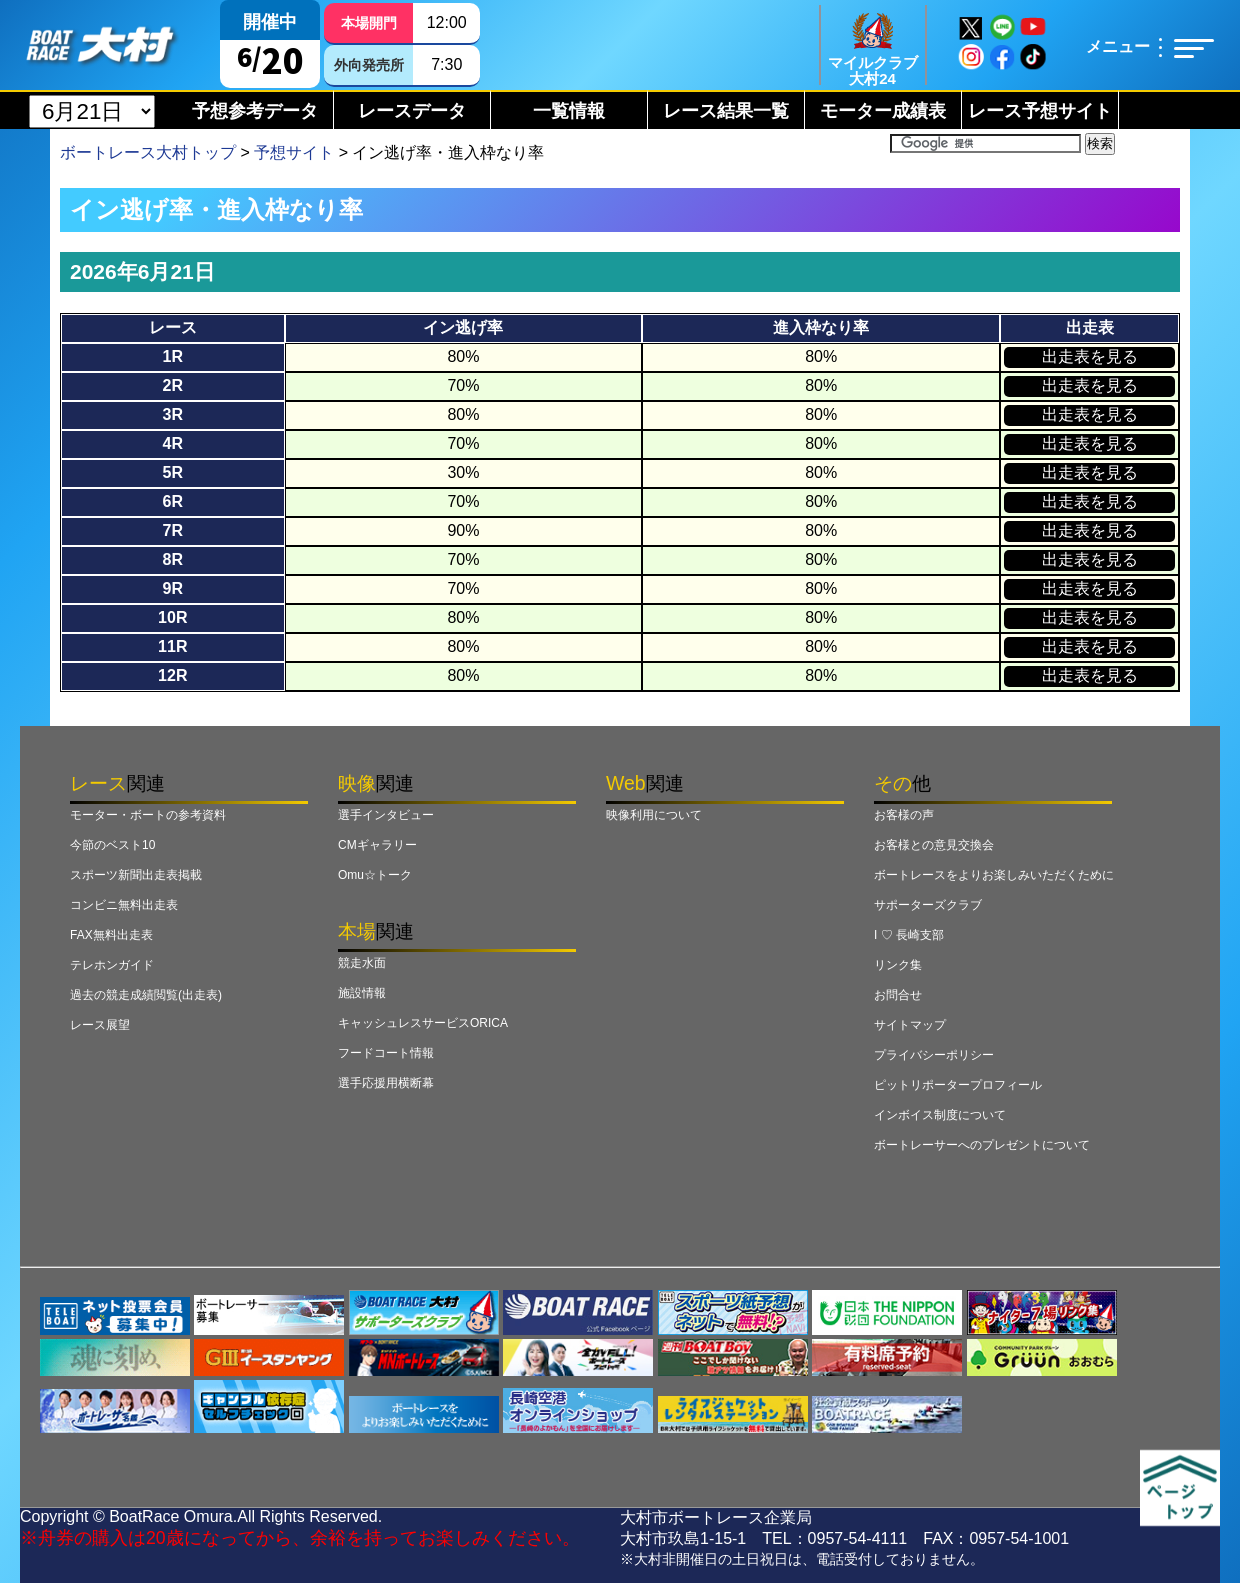  Describe the element at coordinates (883, 111) in the screenshot. I see `モーター成績表` at that location.